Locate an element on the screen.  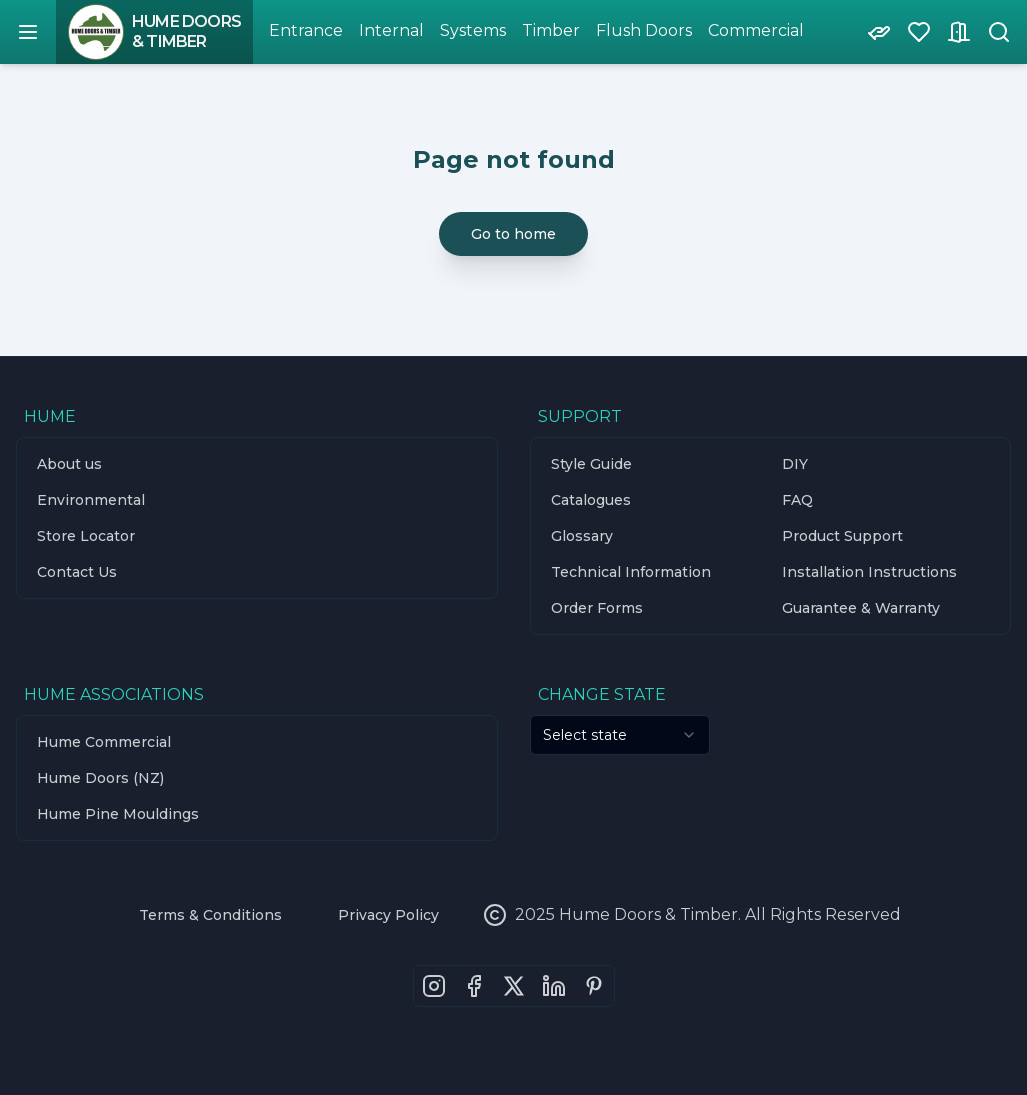
Store Locator is located at coordinates (86, 536).